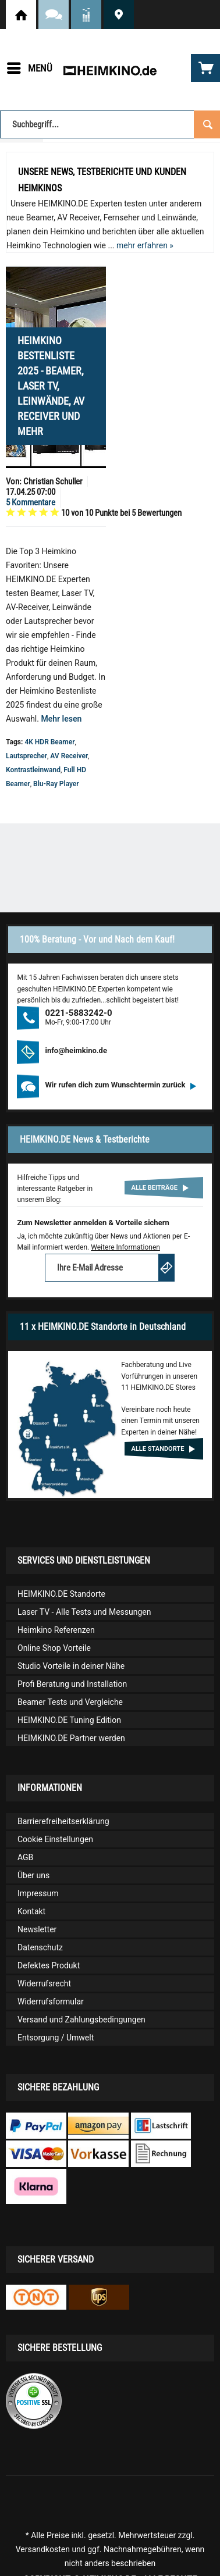 Image resolution: width=220 pixels, height=2576 pixels. I want to click on Weitere Informationen, so click(125, 1247).